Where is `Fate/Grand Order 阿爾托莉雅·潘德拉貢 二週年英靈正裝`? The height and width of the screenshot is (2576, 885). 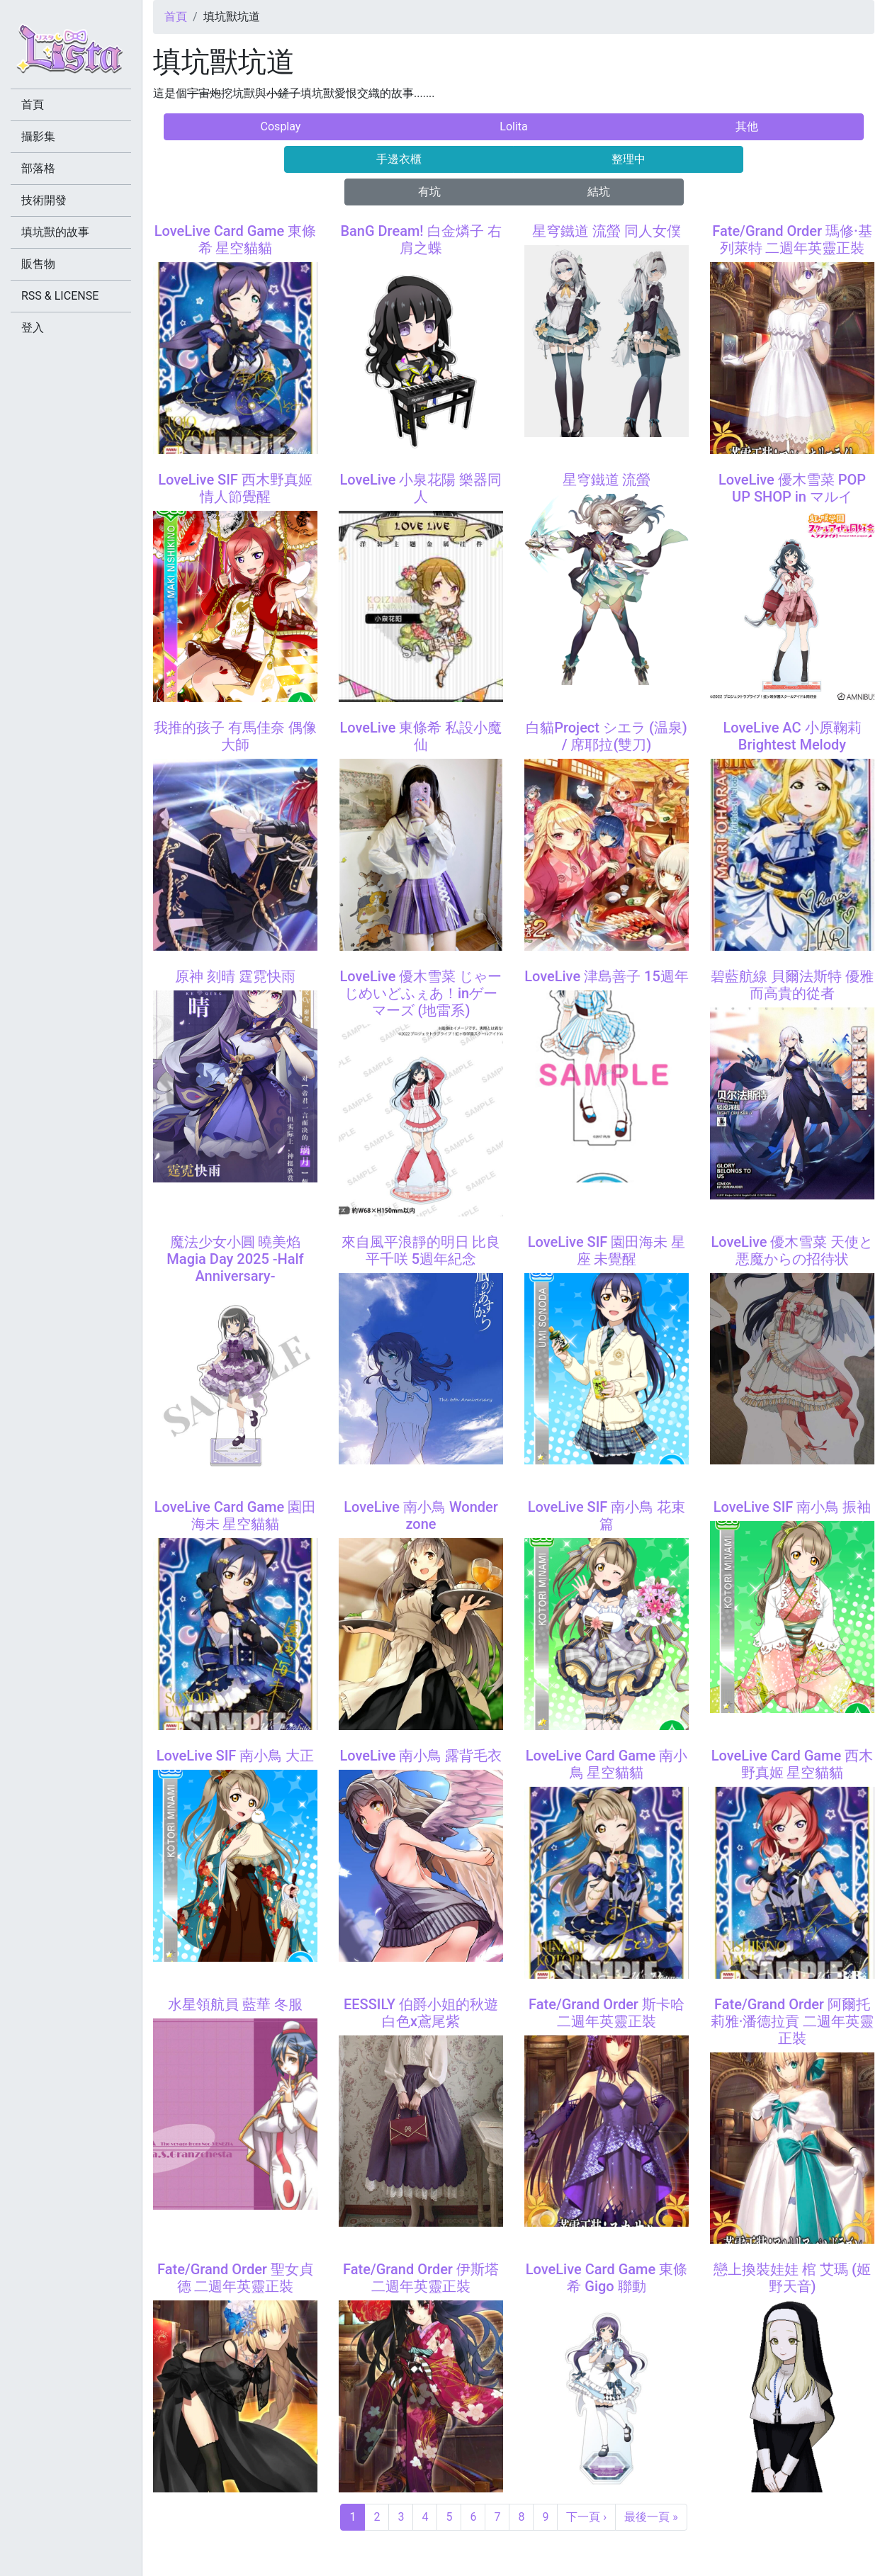 Fate/Grand Order 阿爾托莉雅·潘德拉貢 二週年英靈正裝 is located at coordinates (792, 2021).